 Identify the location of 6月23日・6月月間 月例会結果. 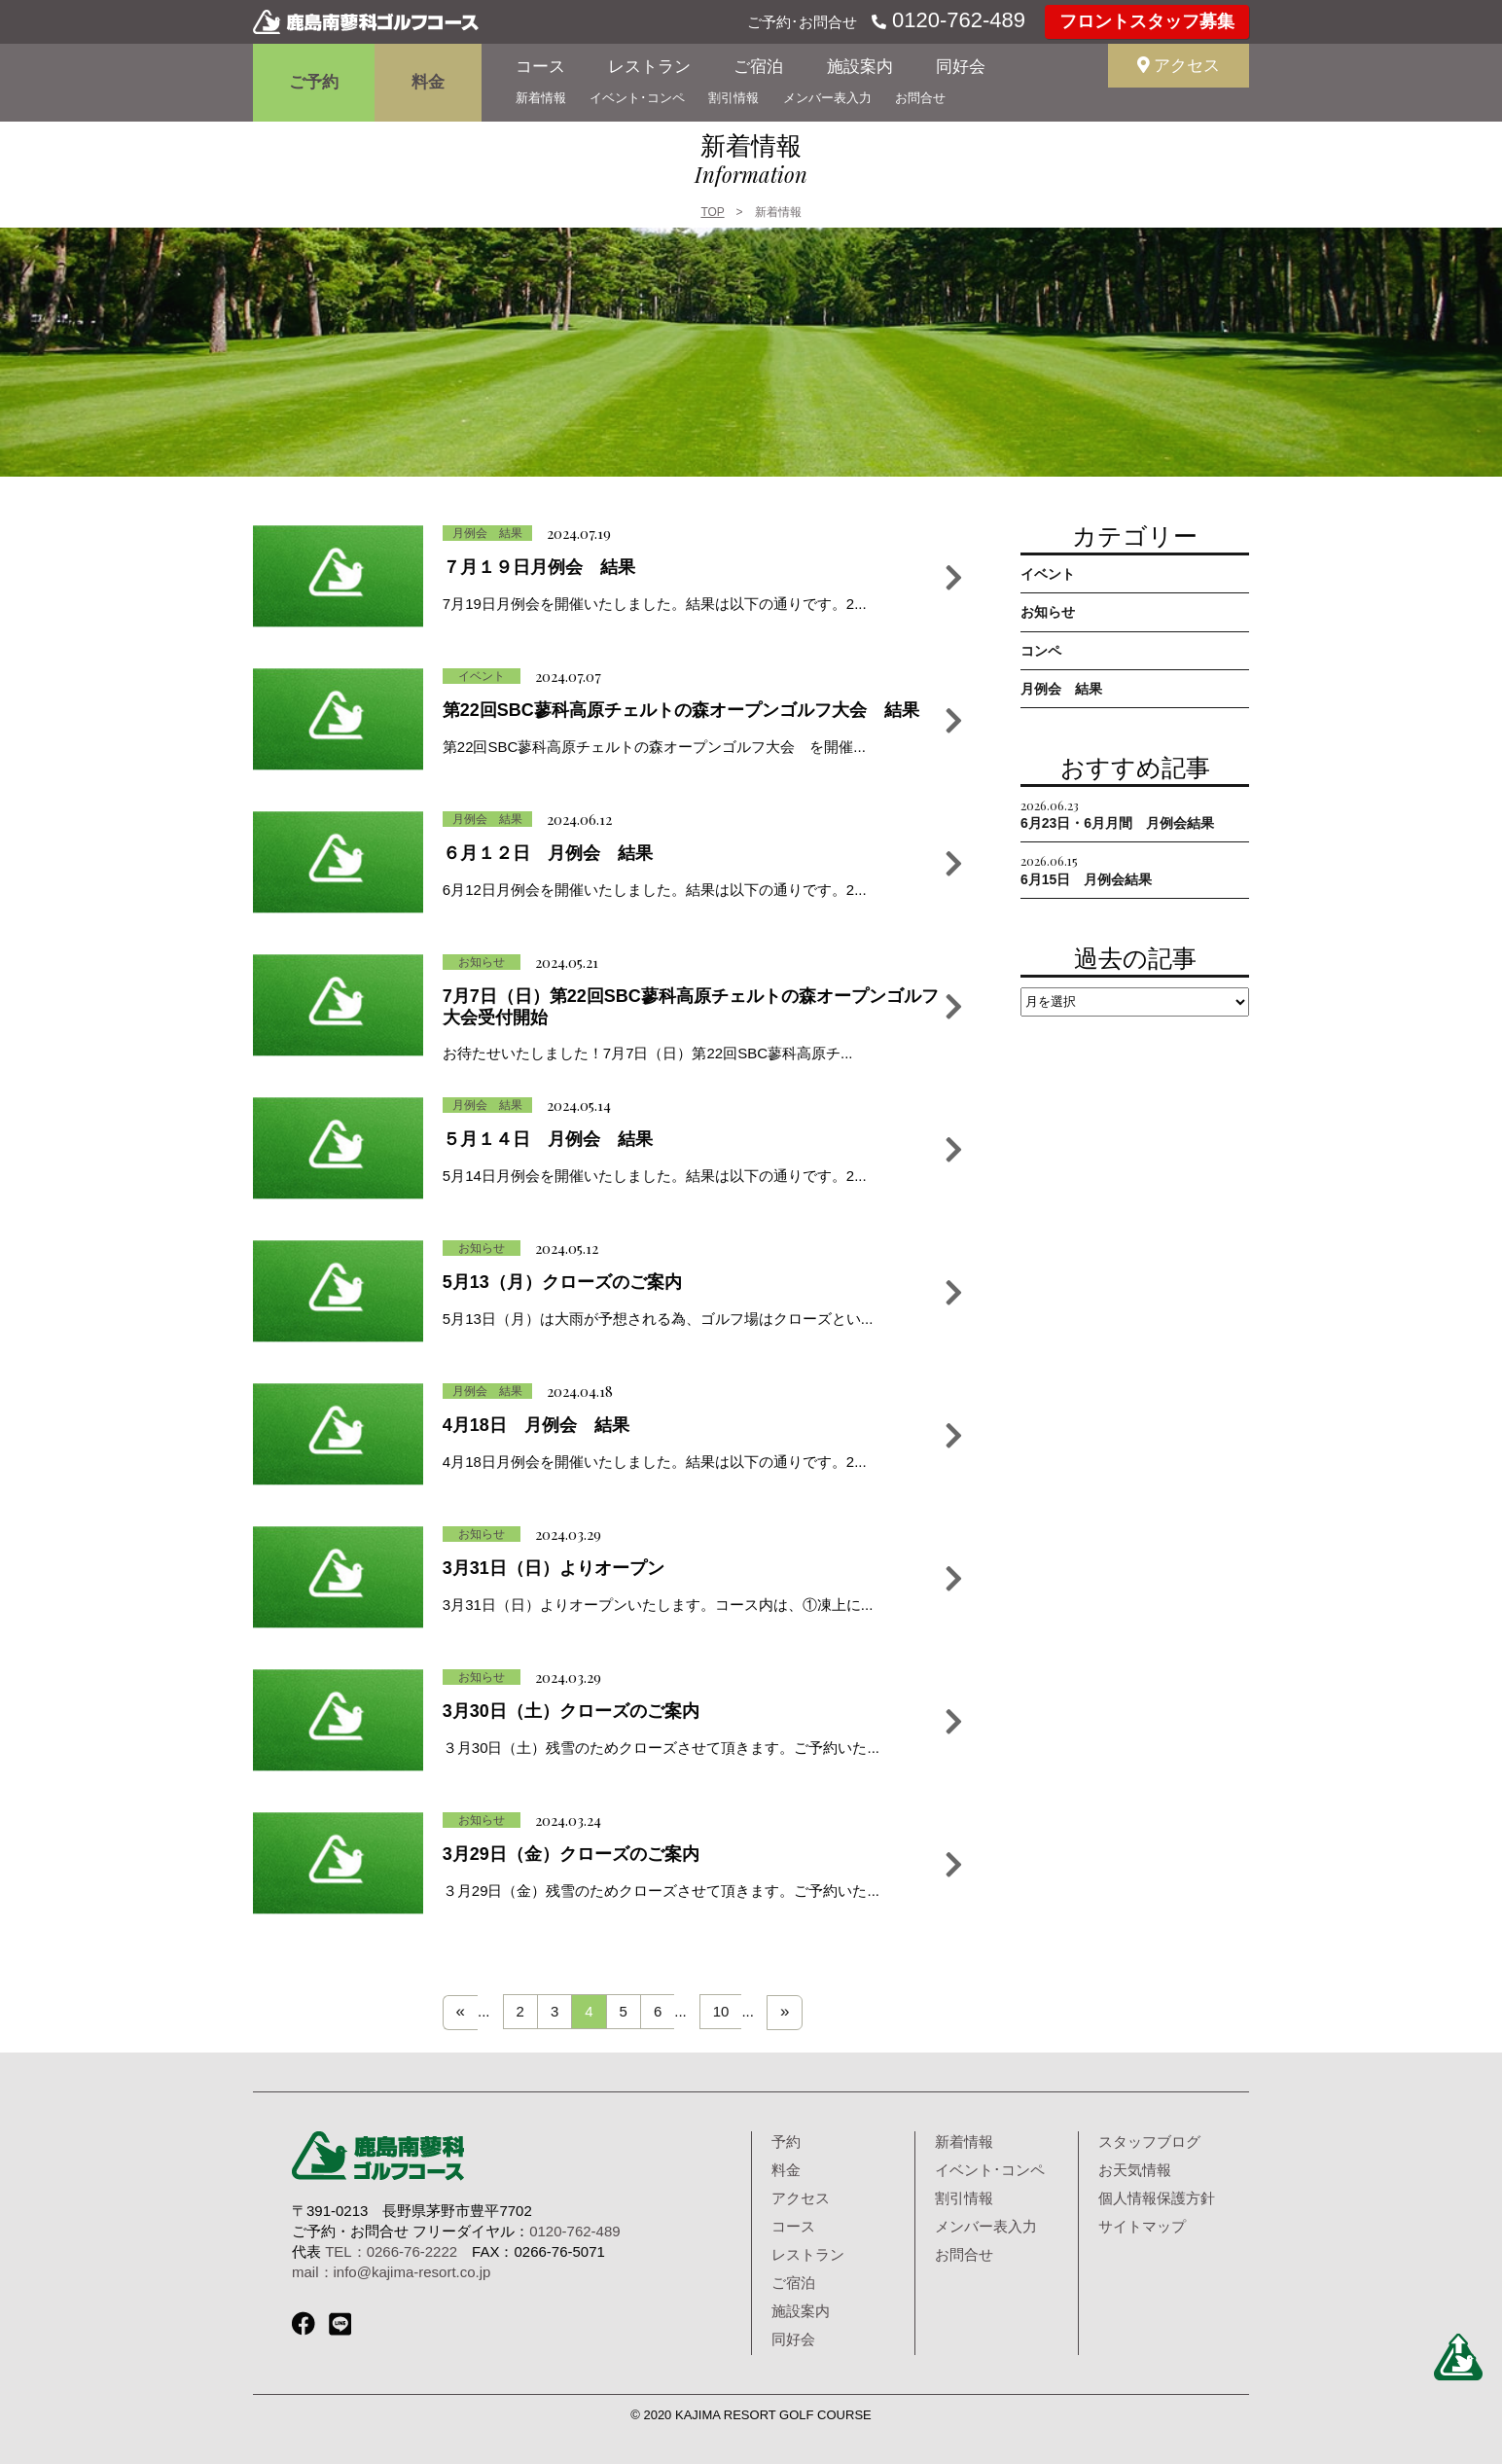
(1117, 814).